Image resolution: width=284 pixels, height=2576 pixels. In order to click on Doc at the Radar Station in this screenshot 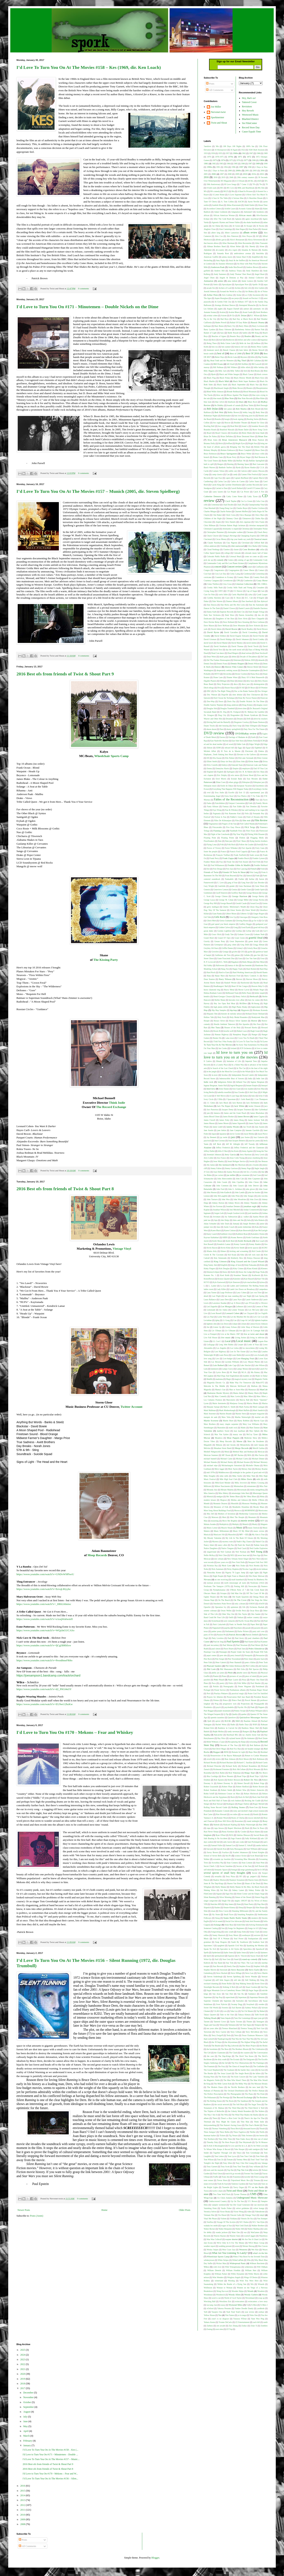, I will do `click(244, 691)`.